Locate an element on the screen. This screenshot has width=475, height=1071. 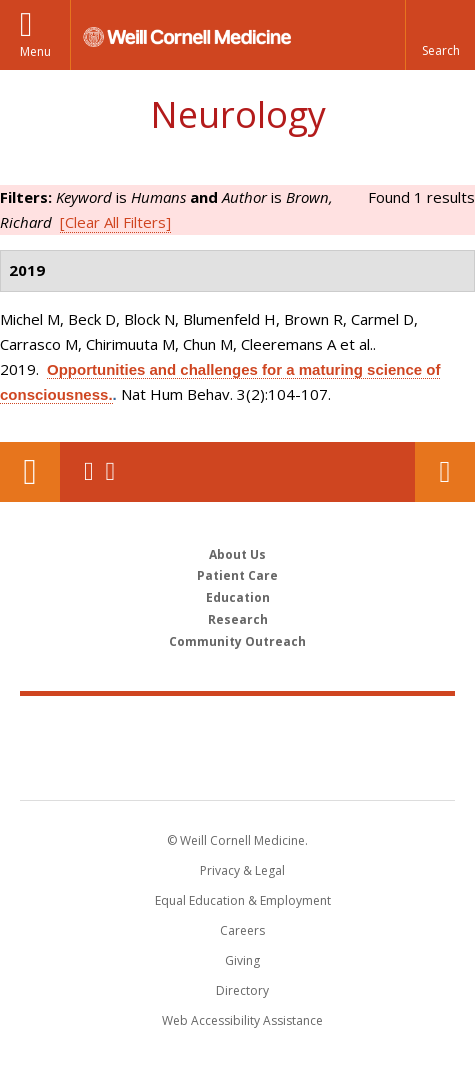
Equal Education & Employment [View the Equal Education & Employment notice] is located at coordinates (243, 900).